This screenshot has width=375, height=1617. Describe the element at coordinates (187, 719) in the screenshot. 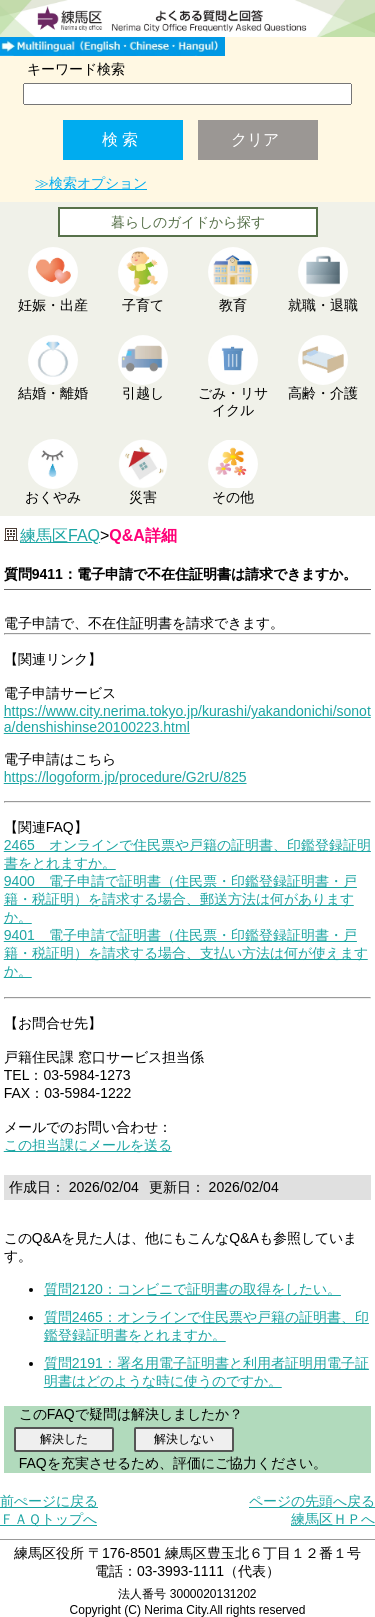

I see `https://www.city.nerima.tokyo.jp/kurashi/yakandonichi/sonota/denshishinse20100223.html` at that location.